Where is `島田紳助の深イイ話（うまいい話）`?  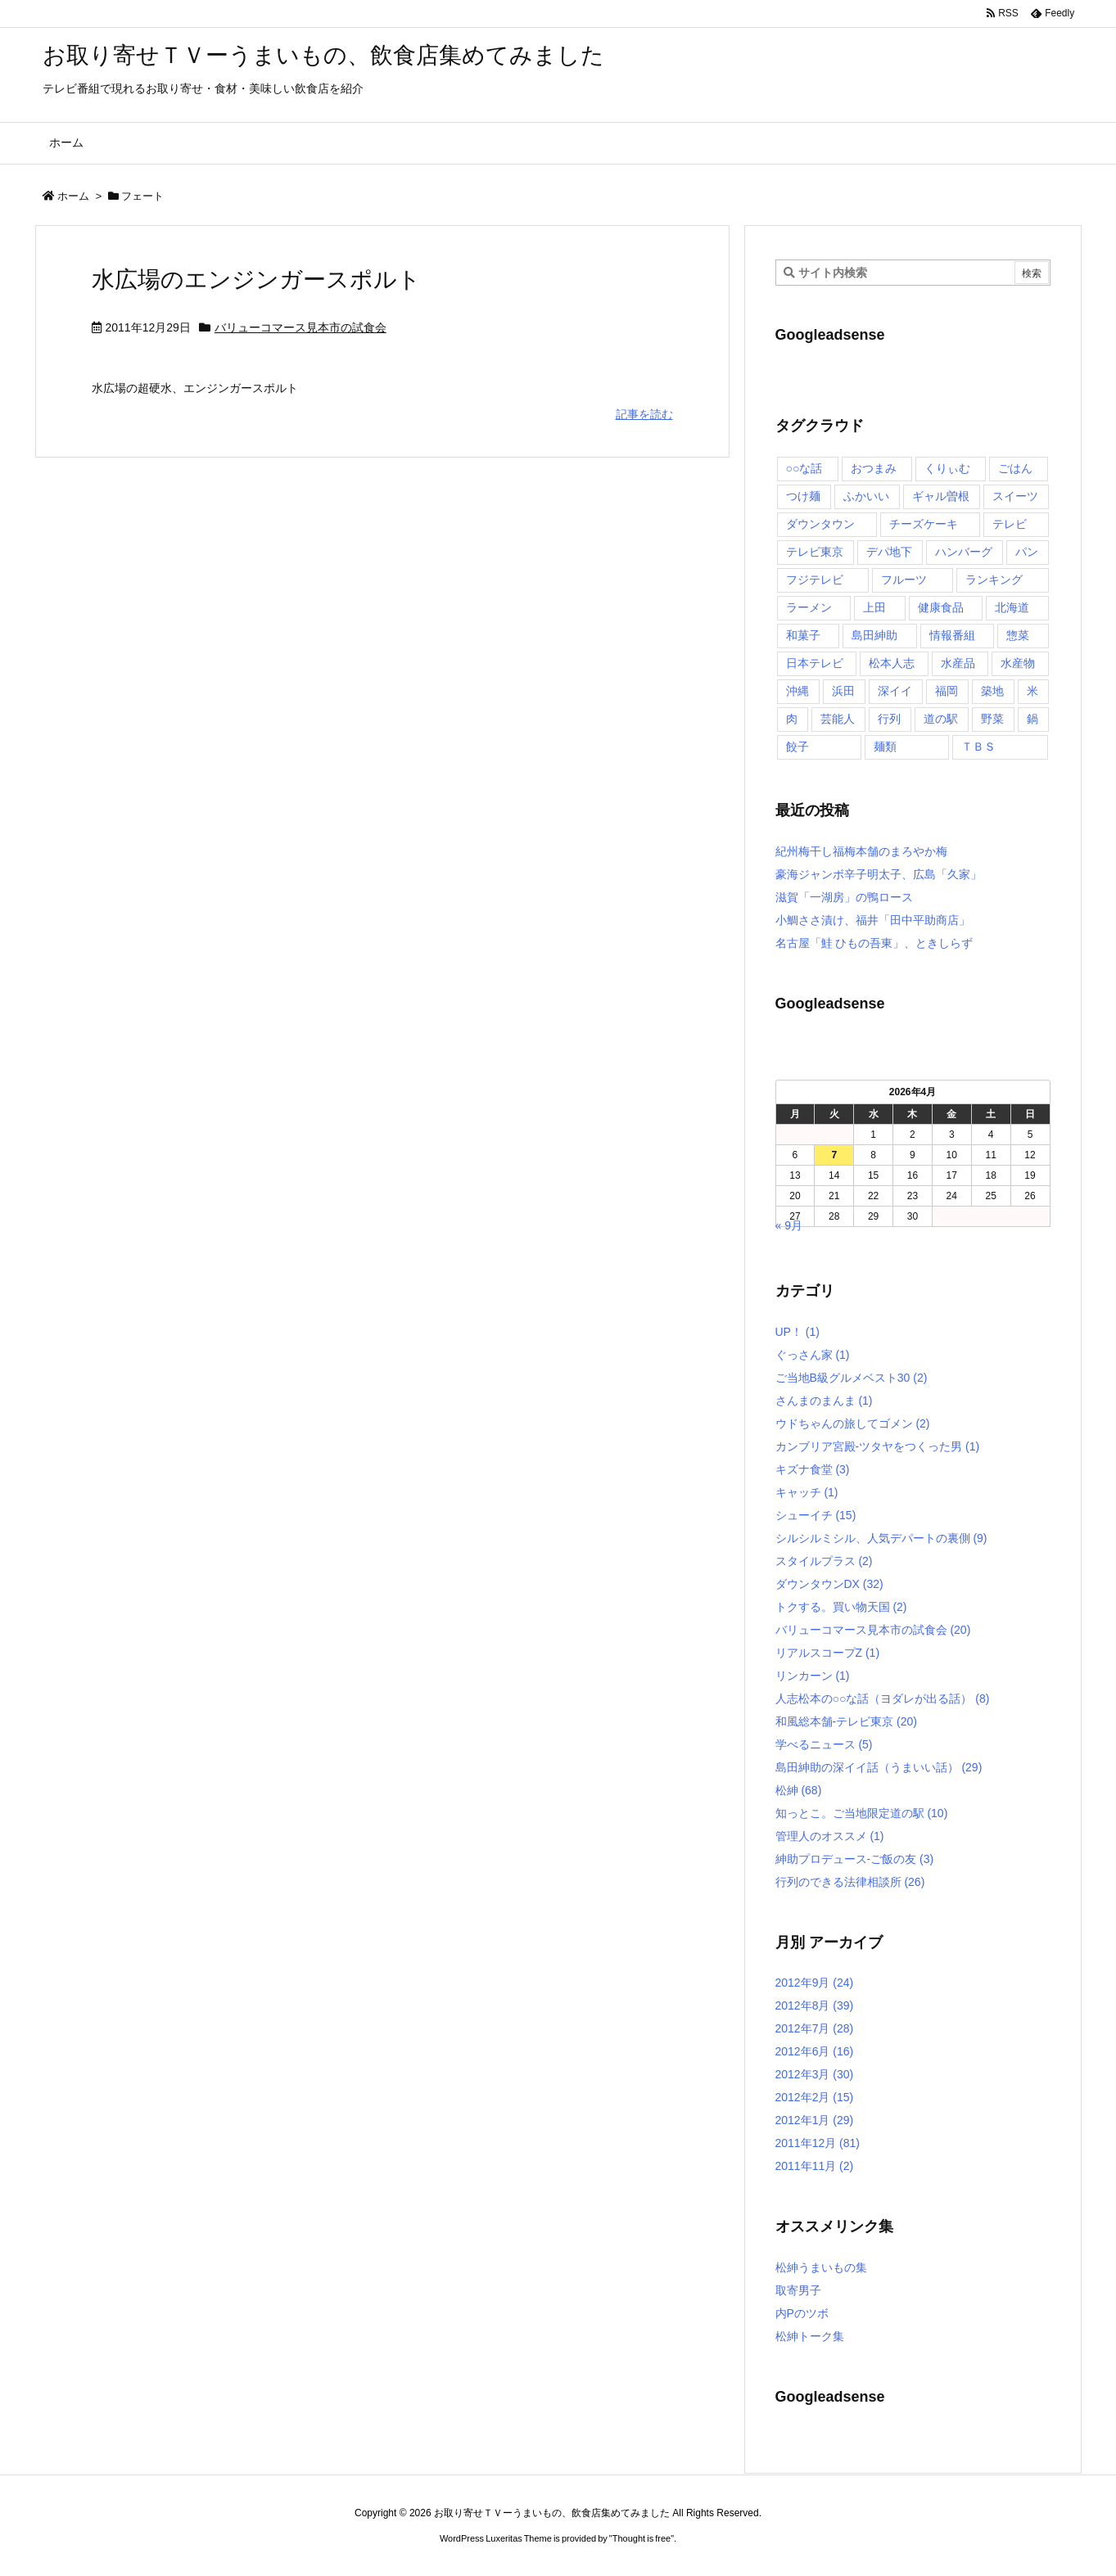
島田紳助の深イイ話（うまいい話） is located at coordinates (879, 1767).